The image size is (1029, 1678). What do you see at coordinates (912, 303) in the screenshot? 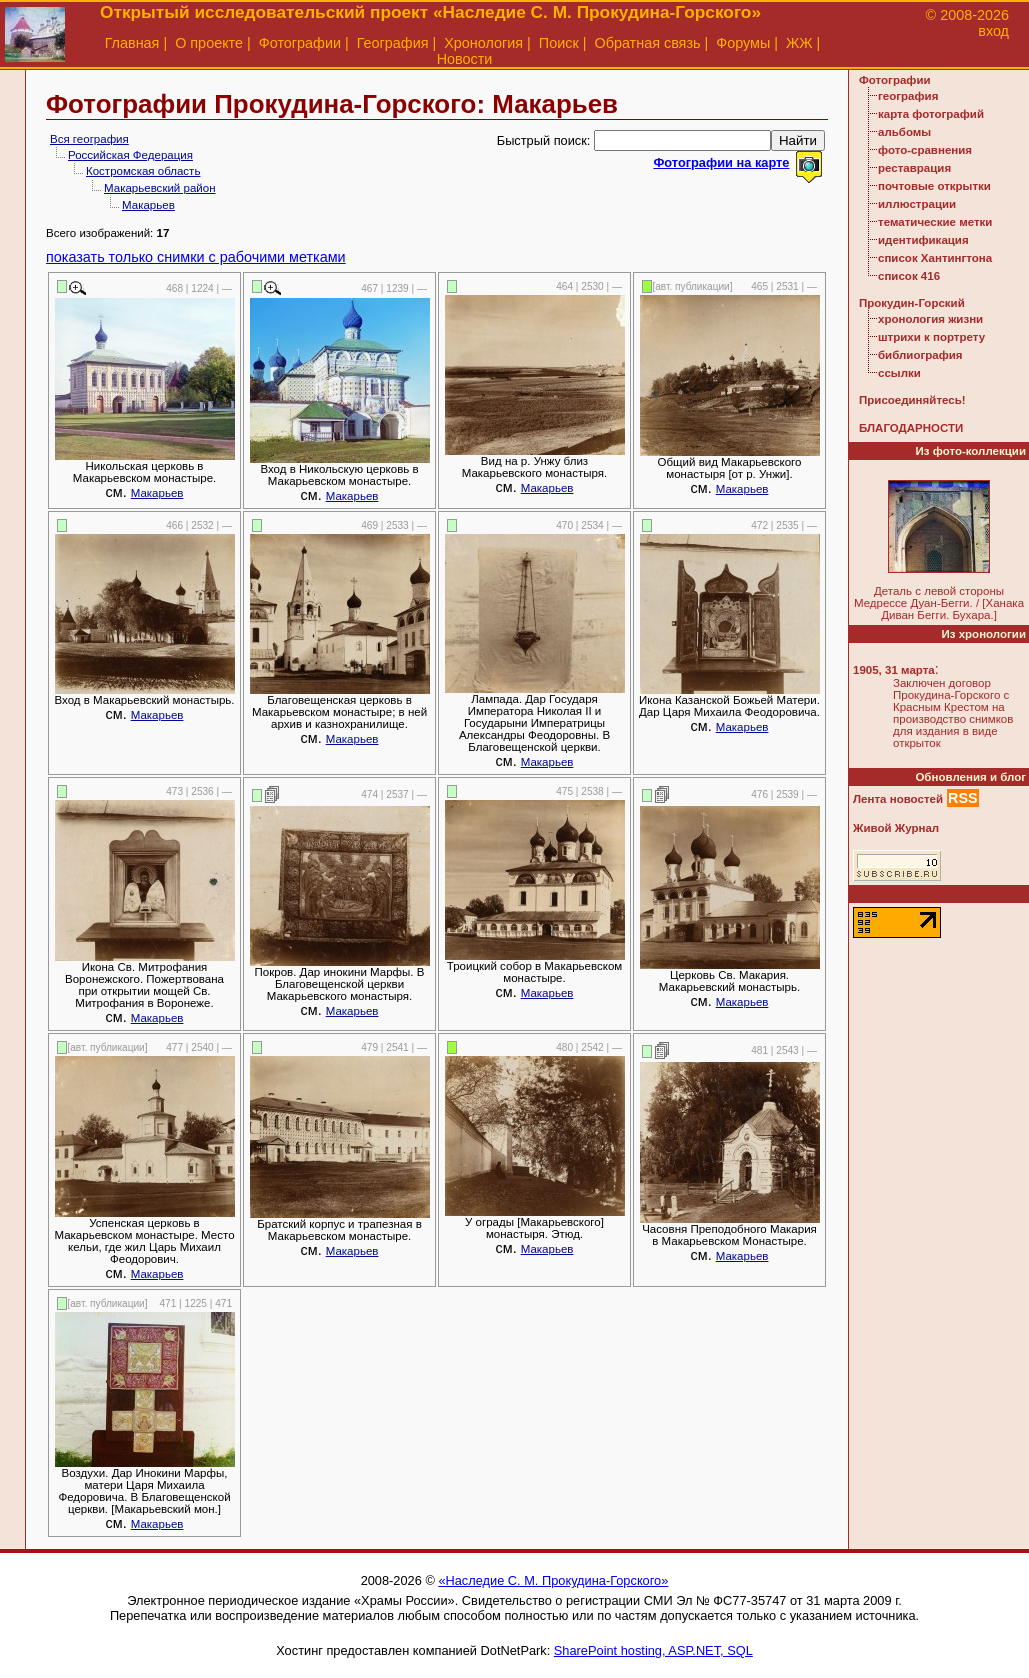
I see `Прокудин-Горский` at bounding box center [912, 303].